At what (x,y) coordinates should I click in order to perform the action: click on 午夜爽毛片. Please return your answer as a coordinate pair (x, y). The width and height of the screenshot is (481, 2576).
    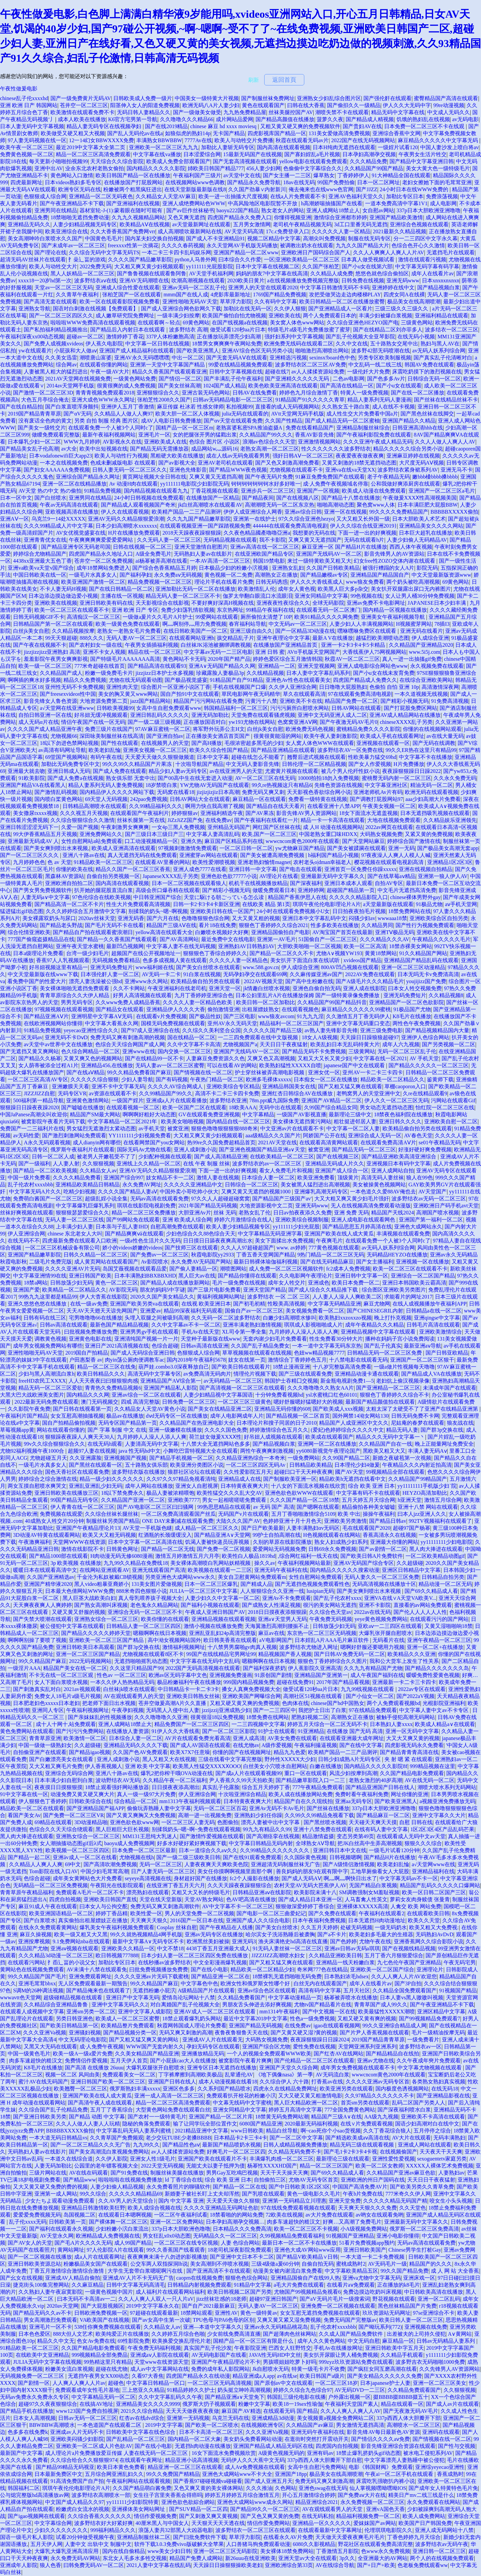
    Looking at the image, I should click on (329, 1240).